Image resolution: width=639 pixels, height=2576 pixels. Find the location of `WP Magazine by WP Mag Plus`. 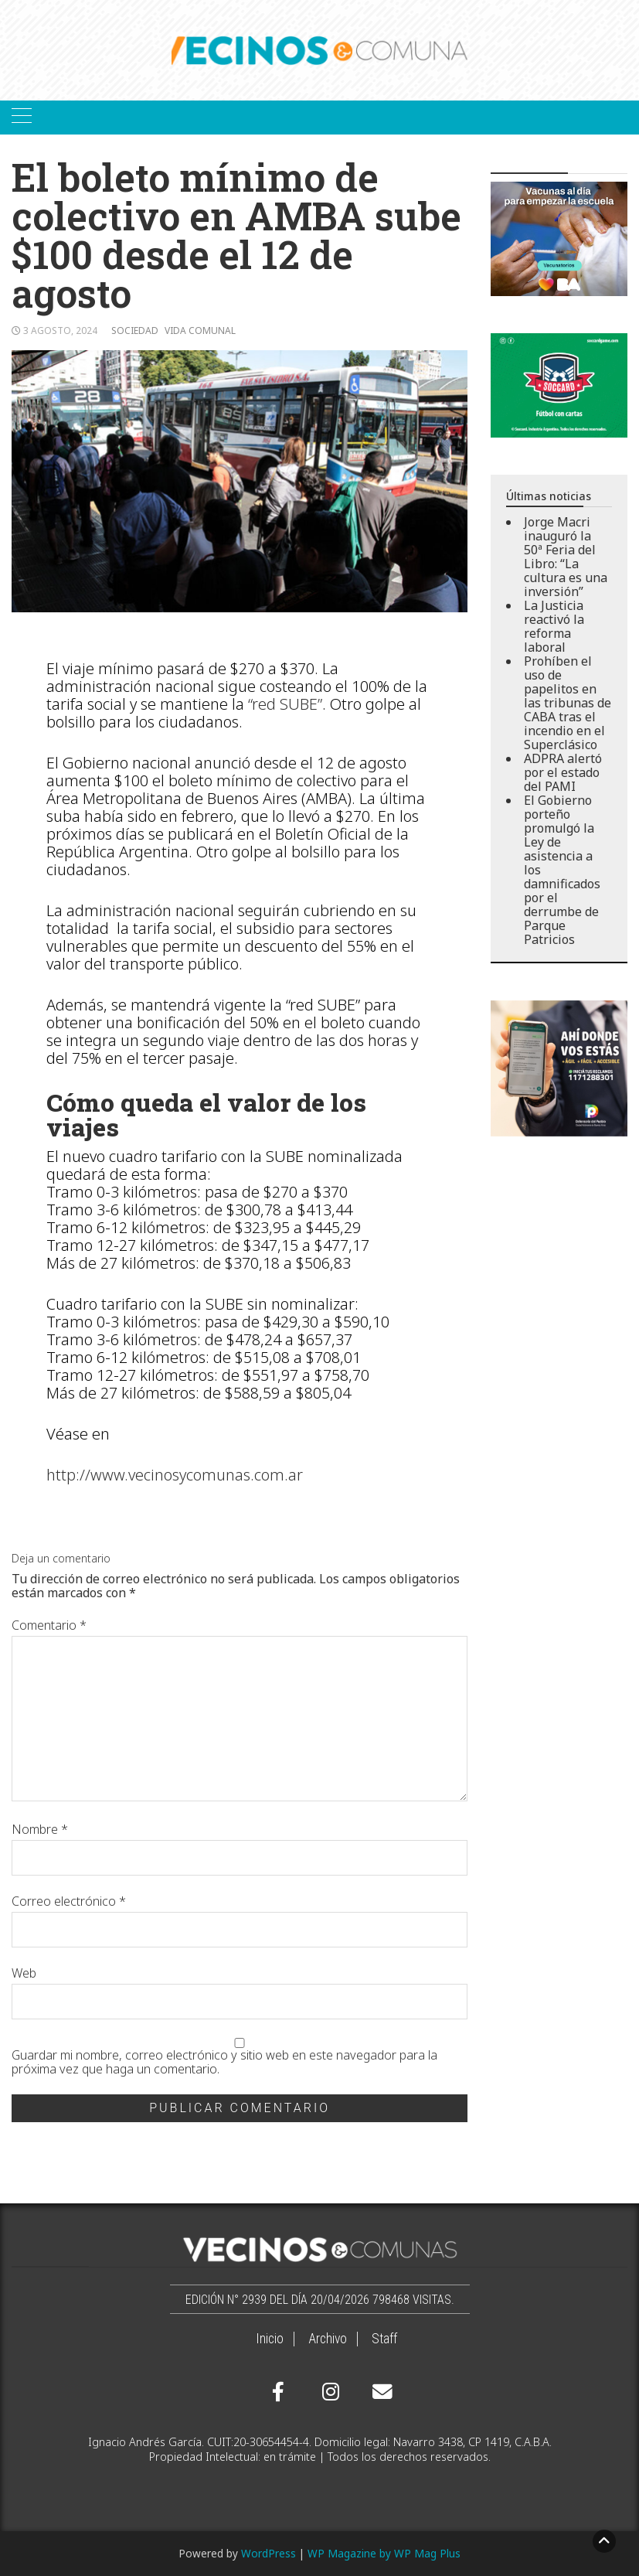

WP Magazine by WP Mag Plus is located at coordinates (384, 2553).